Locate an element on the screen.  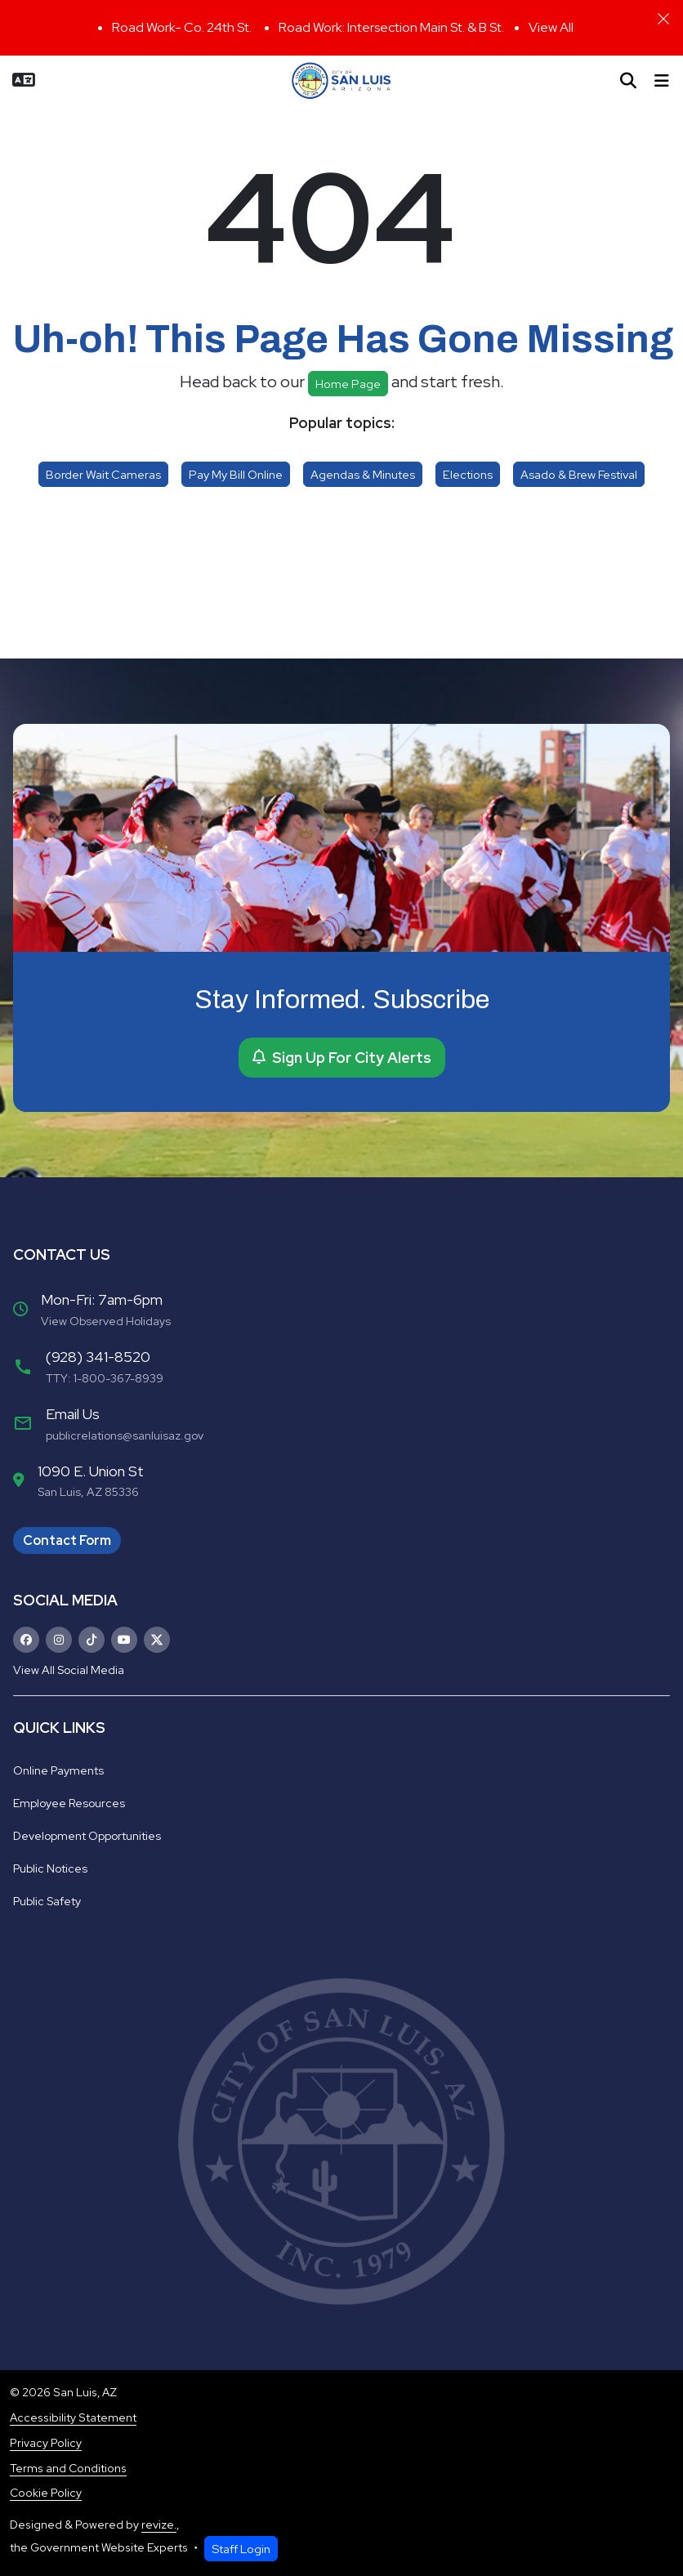
View All is located at coordinates (551, 27).